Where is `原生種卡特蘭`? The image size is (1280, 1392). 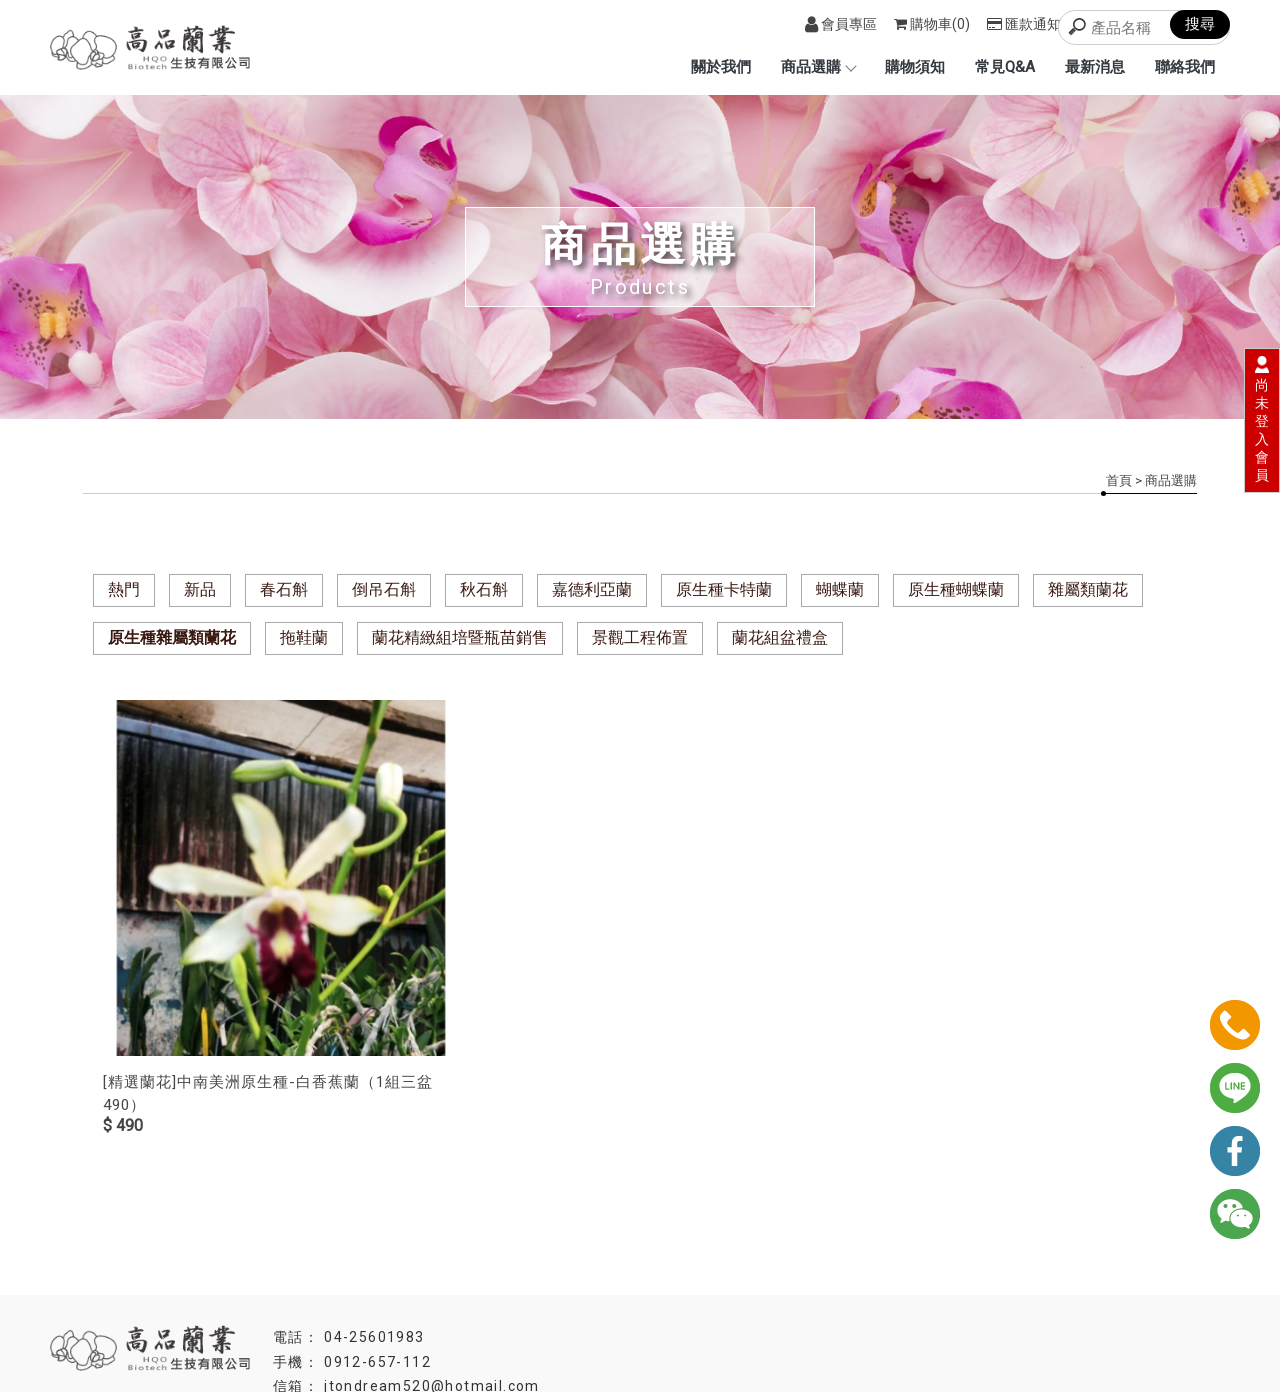 原生種卡特蘭 is located at coordinates (724, 589).